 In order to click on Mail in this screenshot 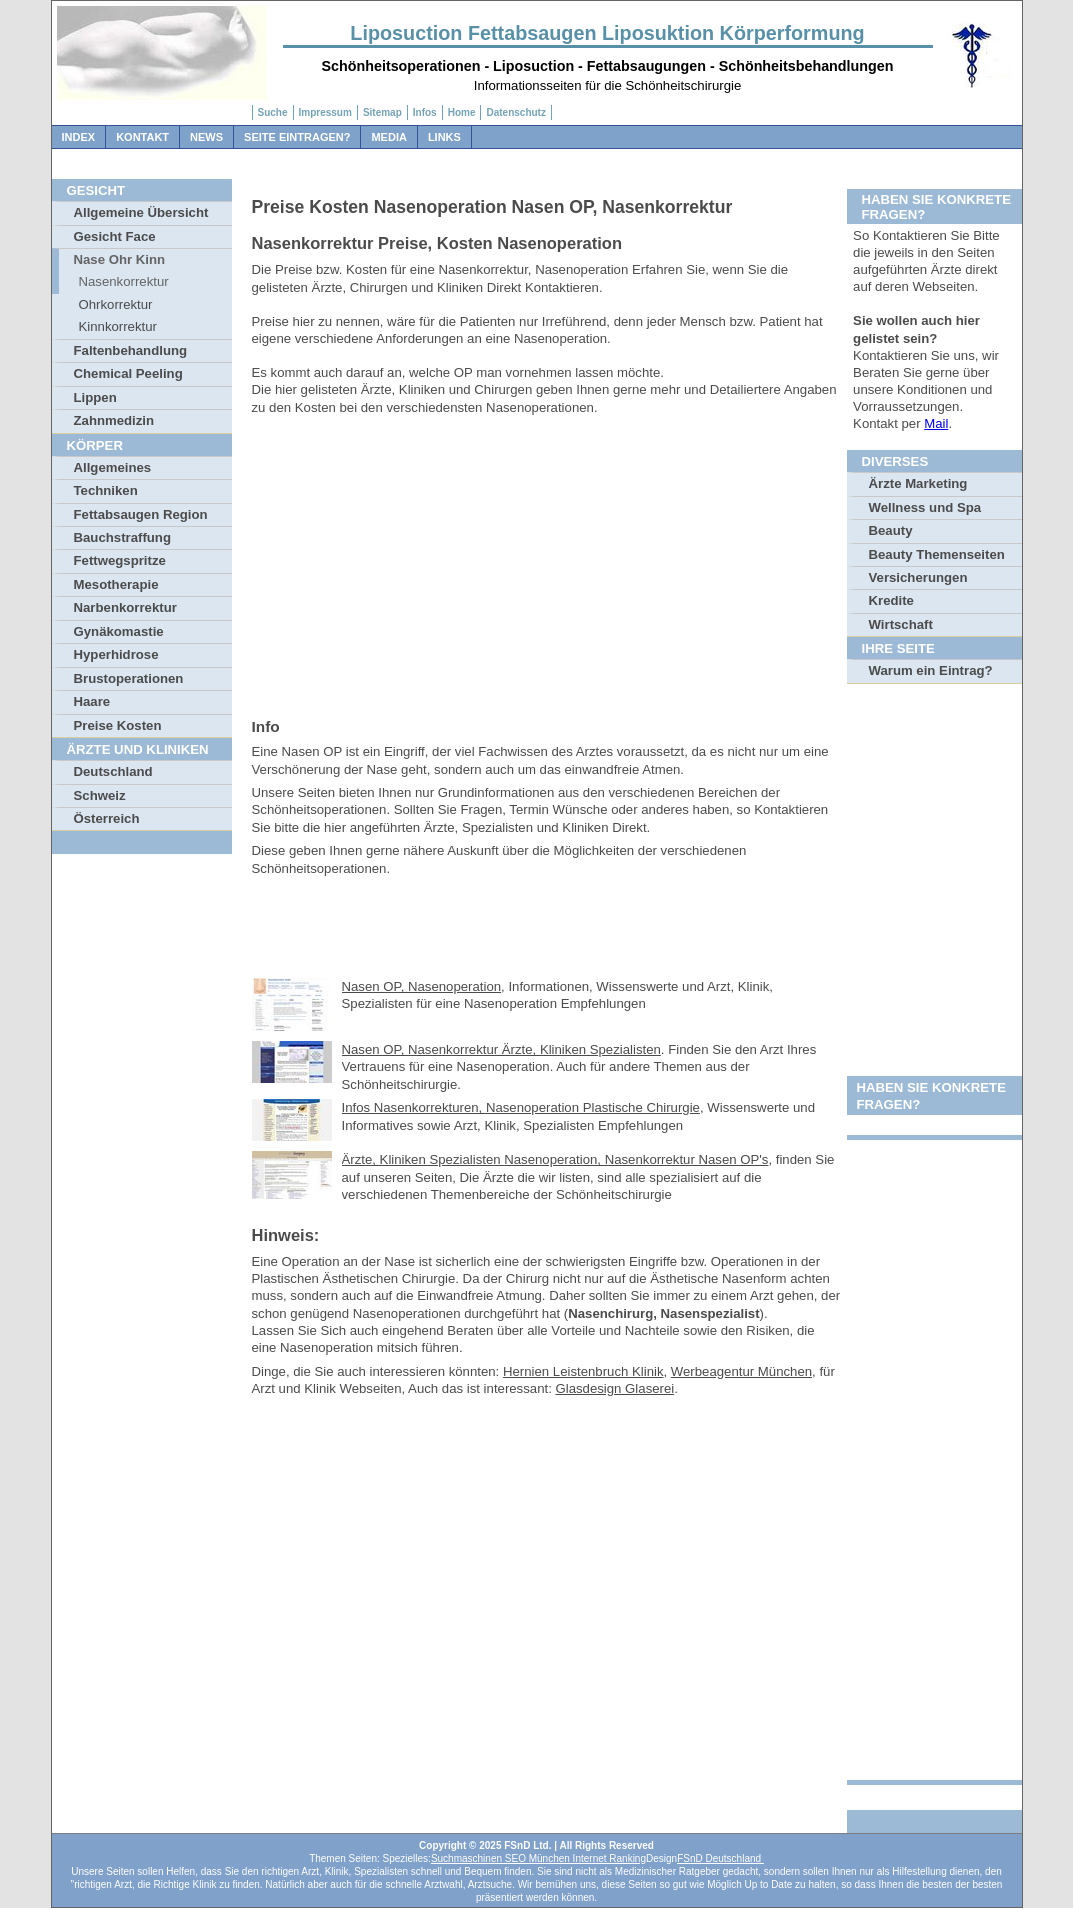, I will do `click(936, 423)`.